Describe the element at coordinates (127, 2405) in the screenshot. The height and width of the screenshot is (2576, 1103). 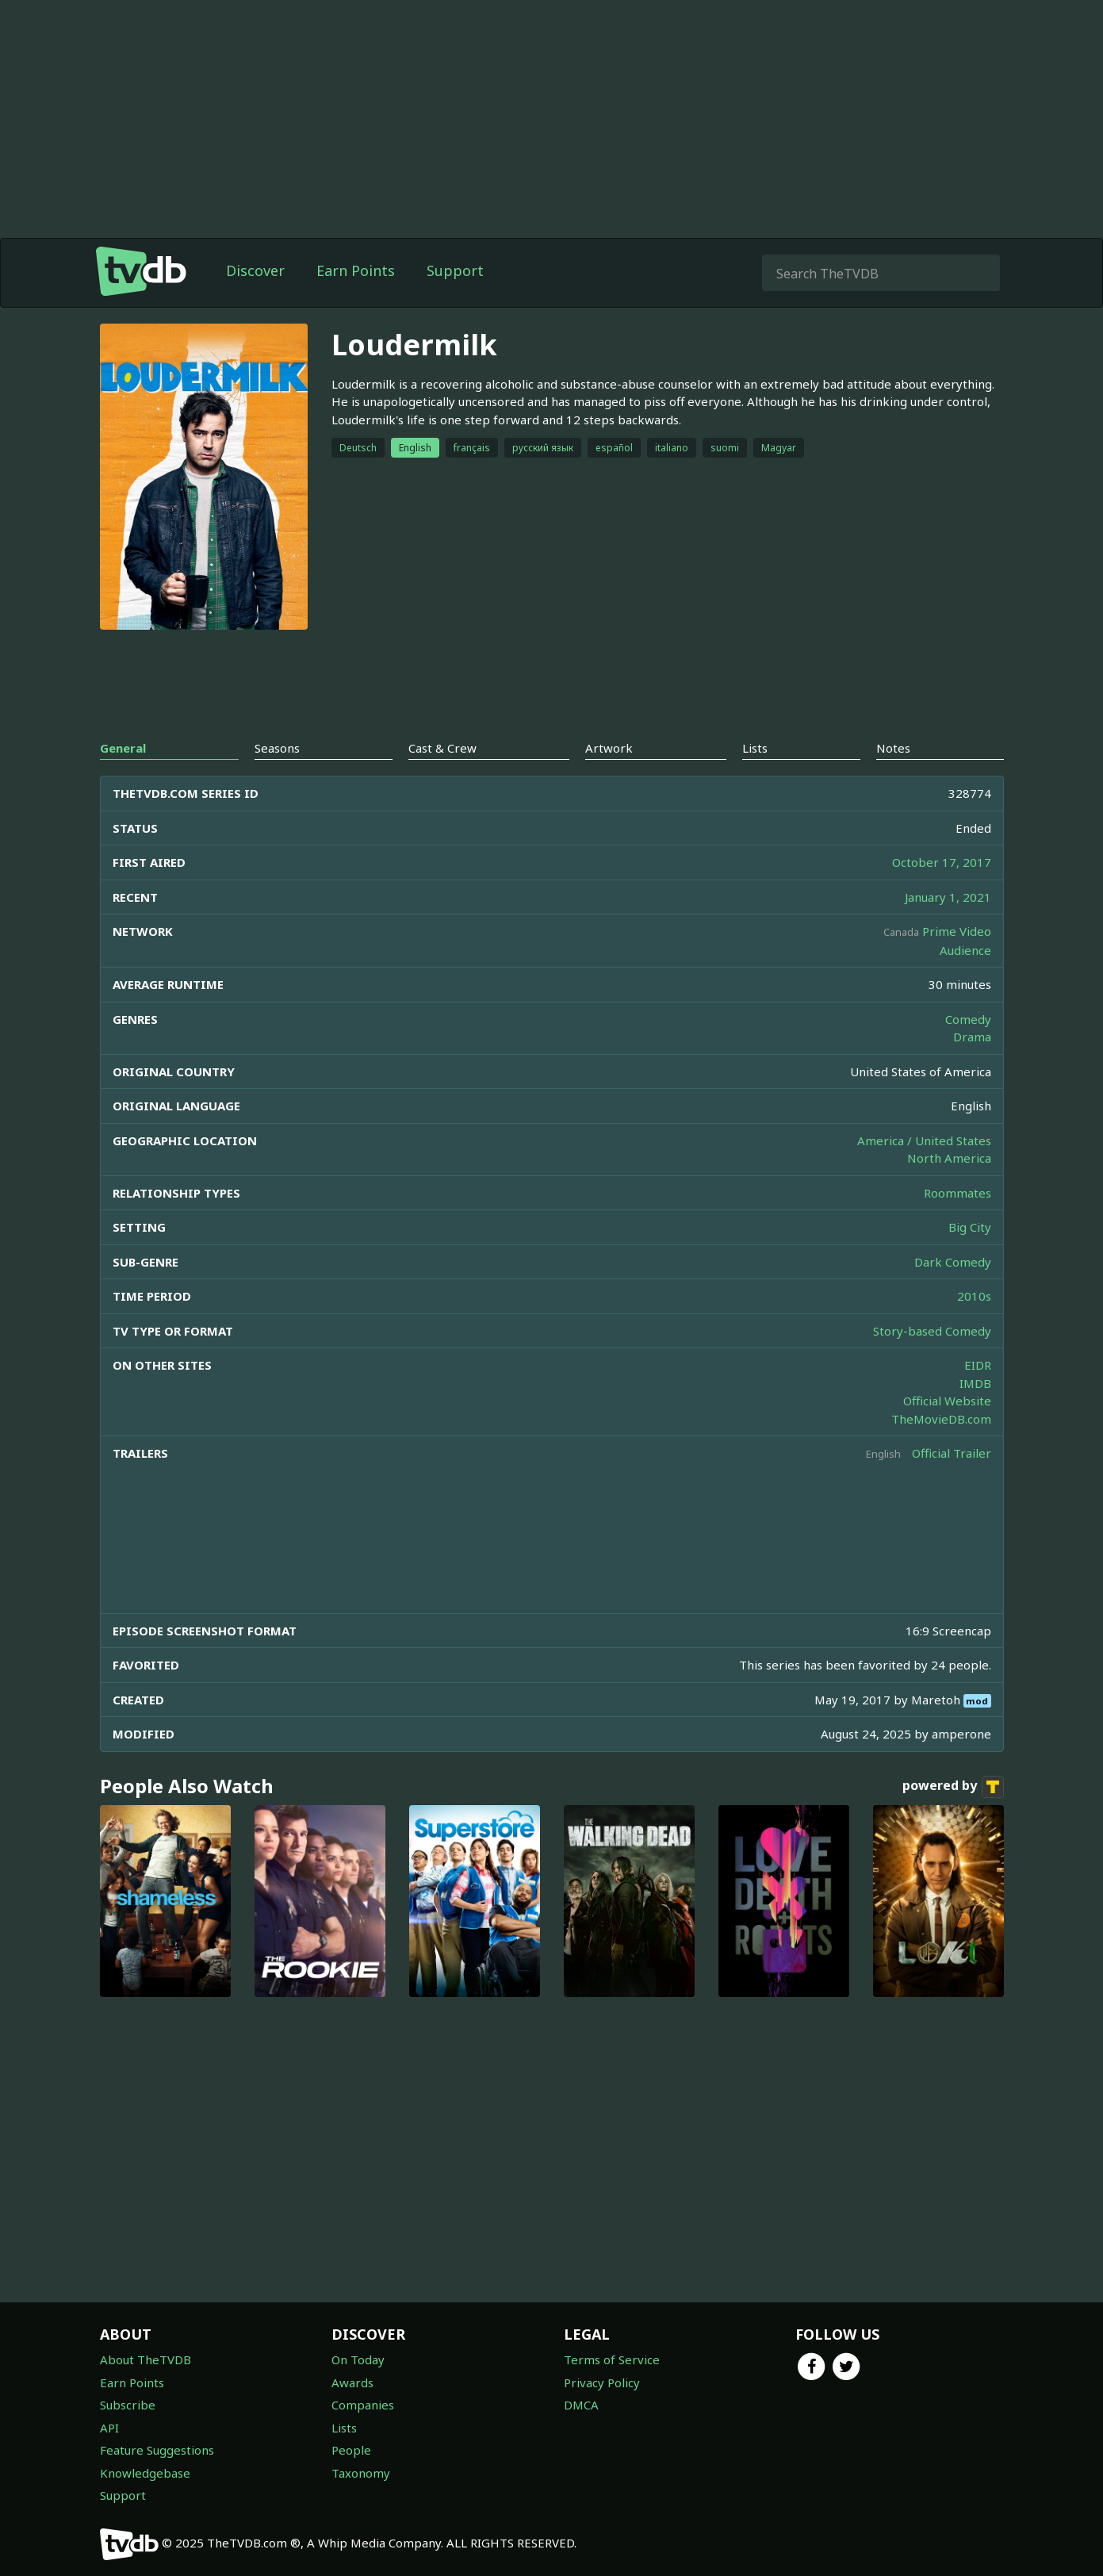
I see `Subscribe` at that location.